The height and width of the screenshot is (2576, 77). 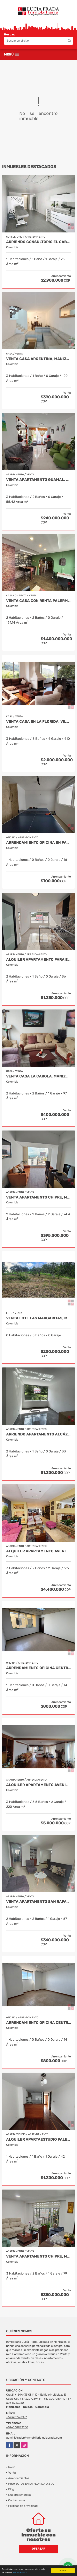 What do you see at coordinates (12, 2472) in the screenshot?
I see `Venta` at bounding box center [12, 2472].